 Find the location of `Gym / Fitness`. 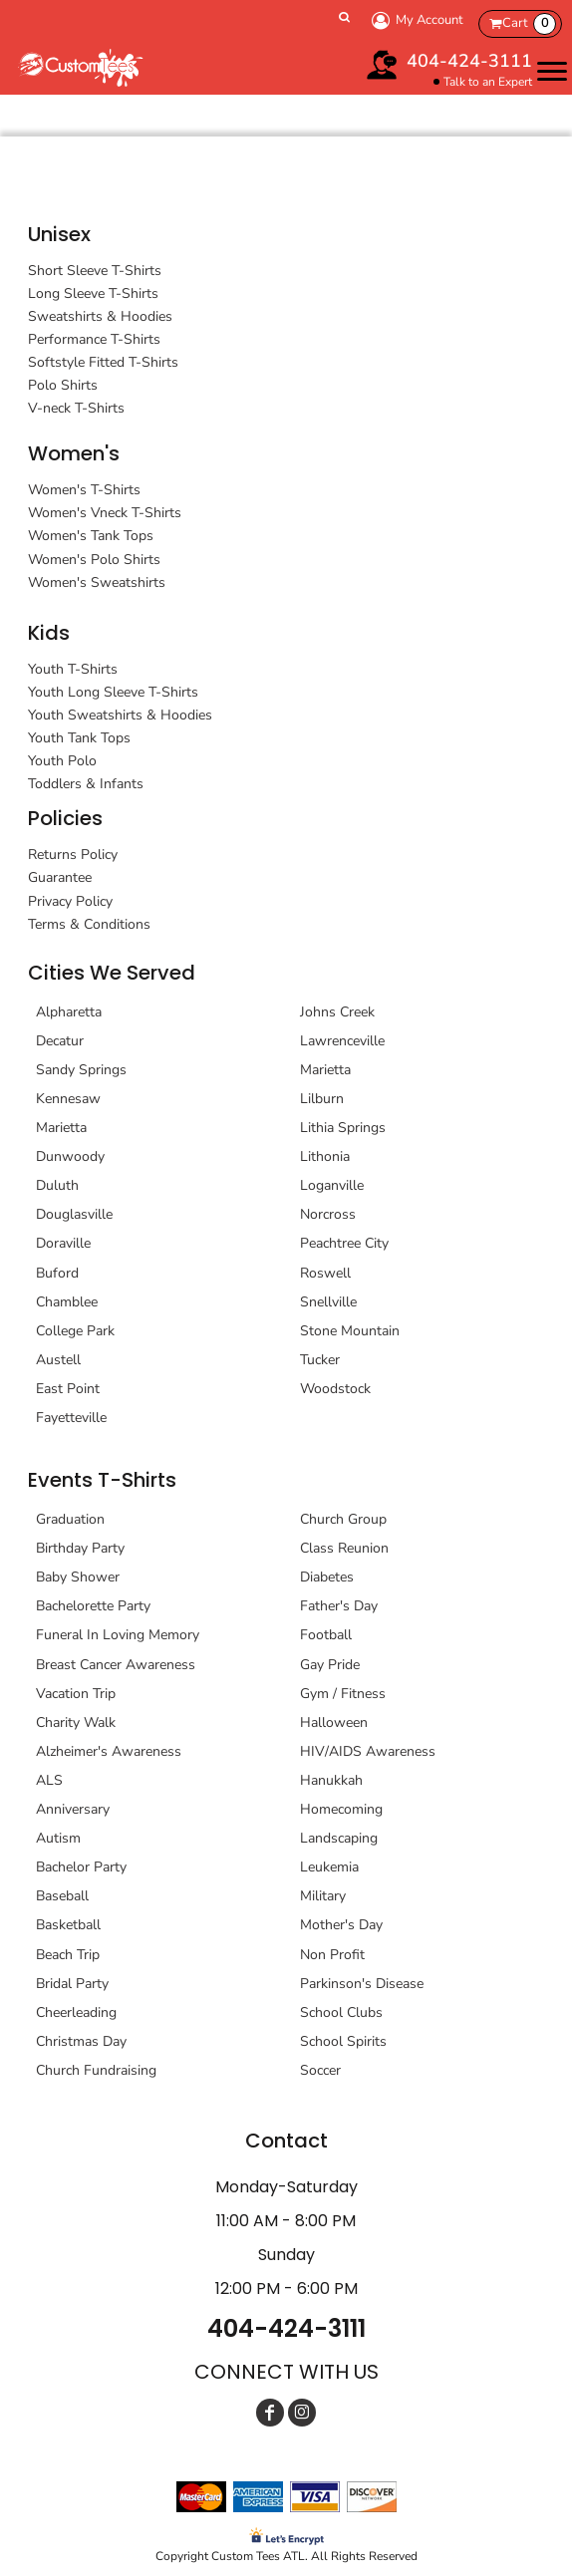

Gym / Fitness is located at coordinates (343, 1693).